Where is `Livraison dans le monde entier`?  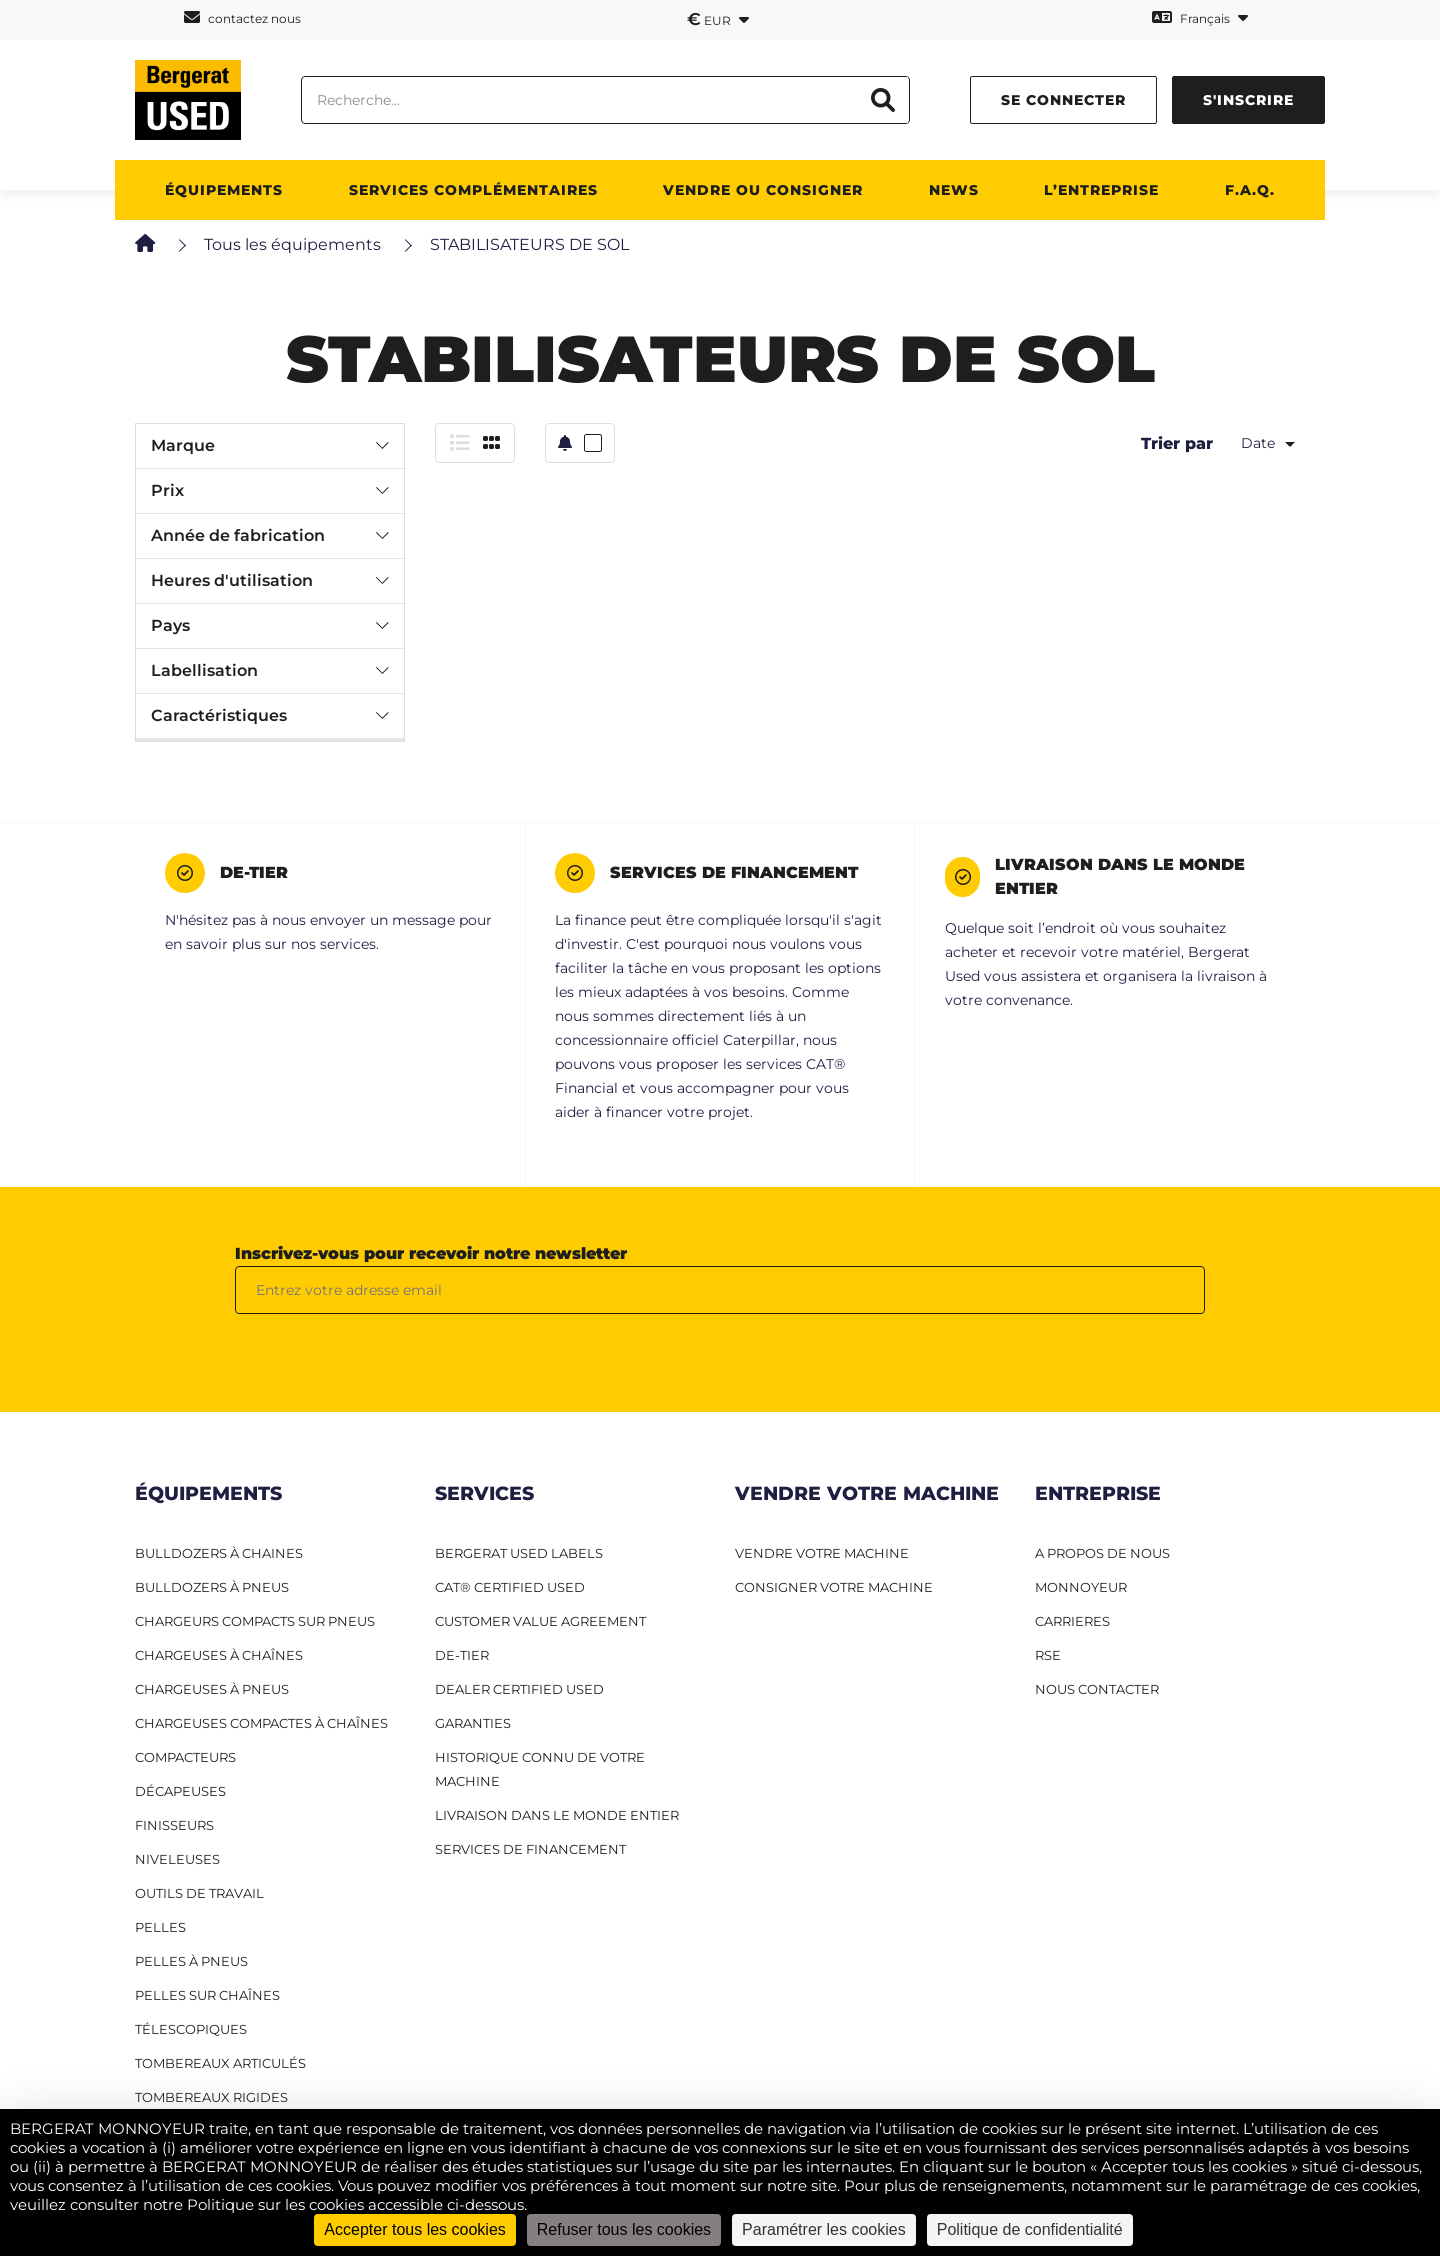 Livraison dans le monde entier is located at coordinates (557, 1815).